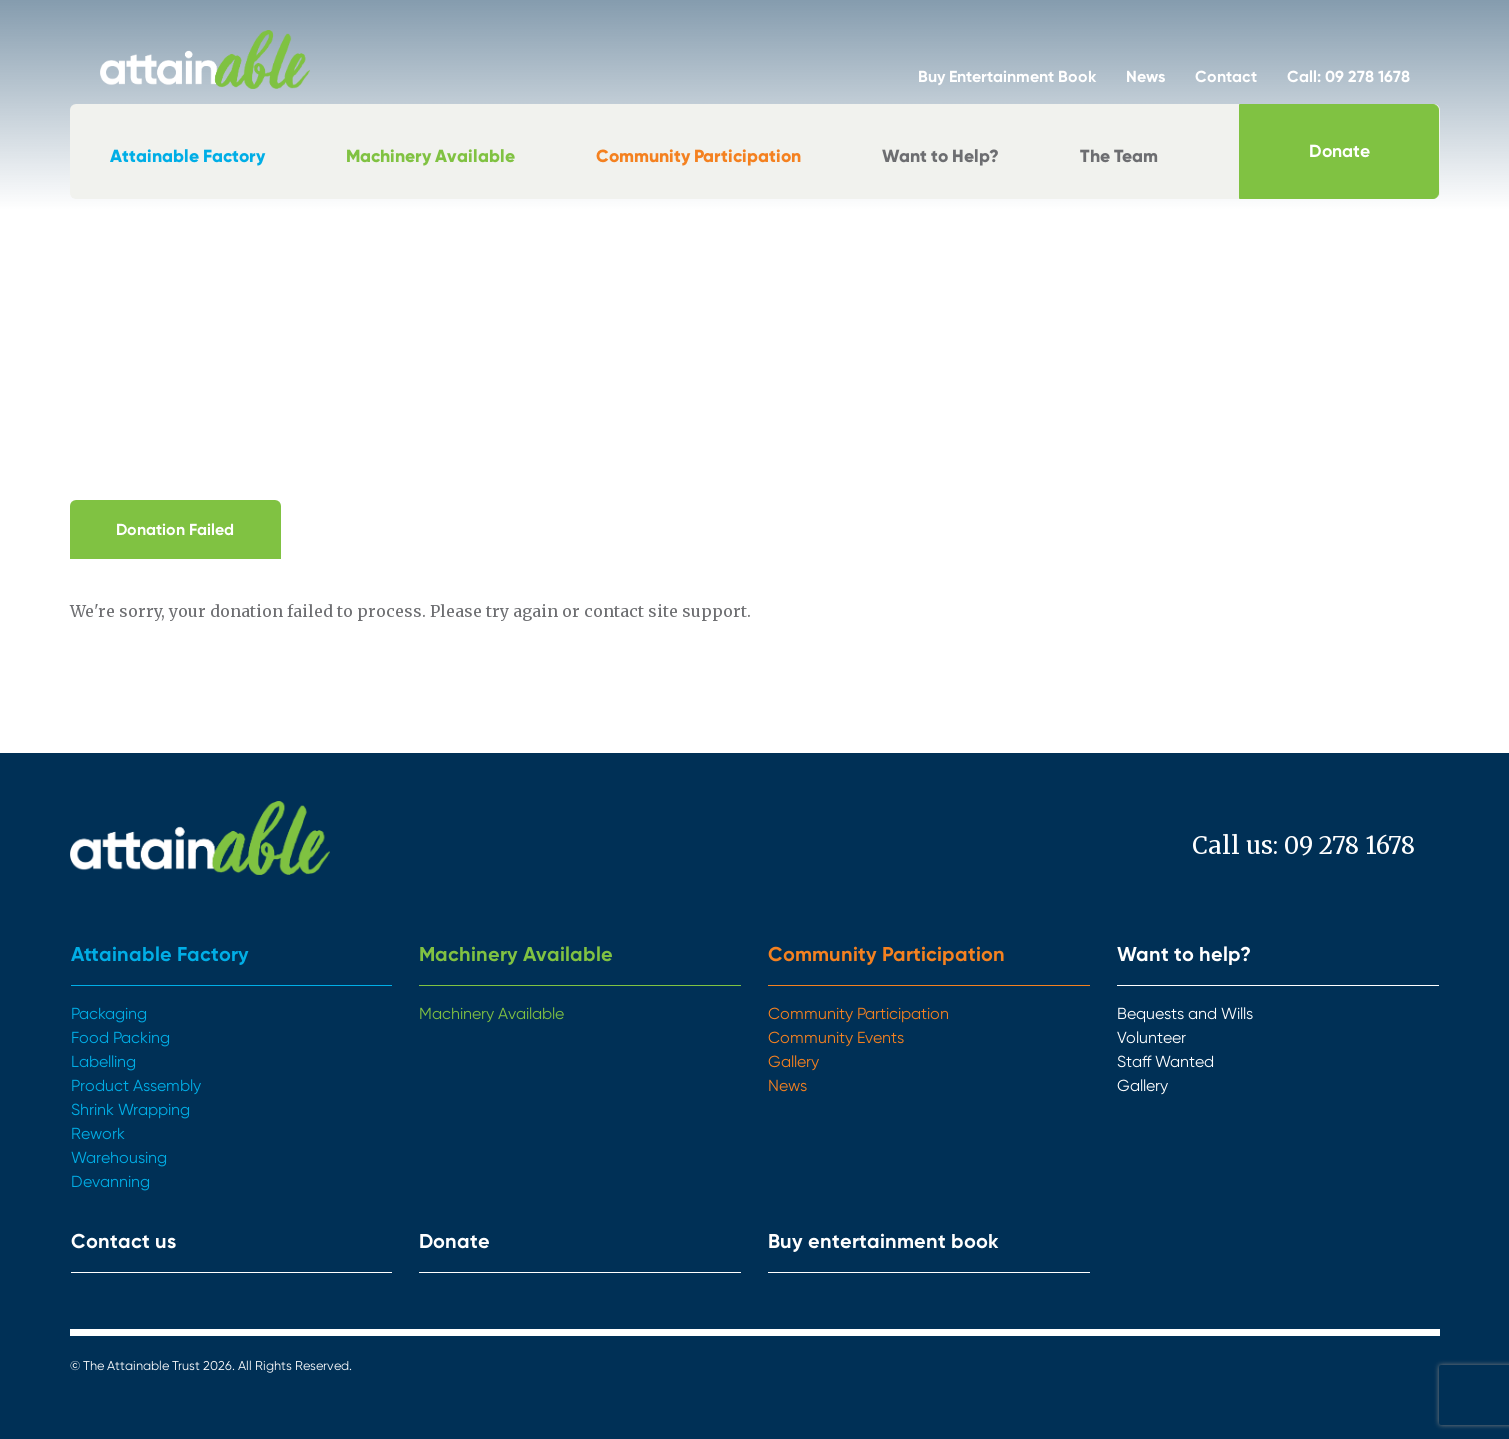 Image resolution: width=1509 pixels, height=1439 pixels. Describe the element at coordinates (1348, 76) in the screenshot. I see `Call: 09 278 1678` at that location.